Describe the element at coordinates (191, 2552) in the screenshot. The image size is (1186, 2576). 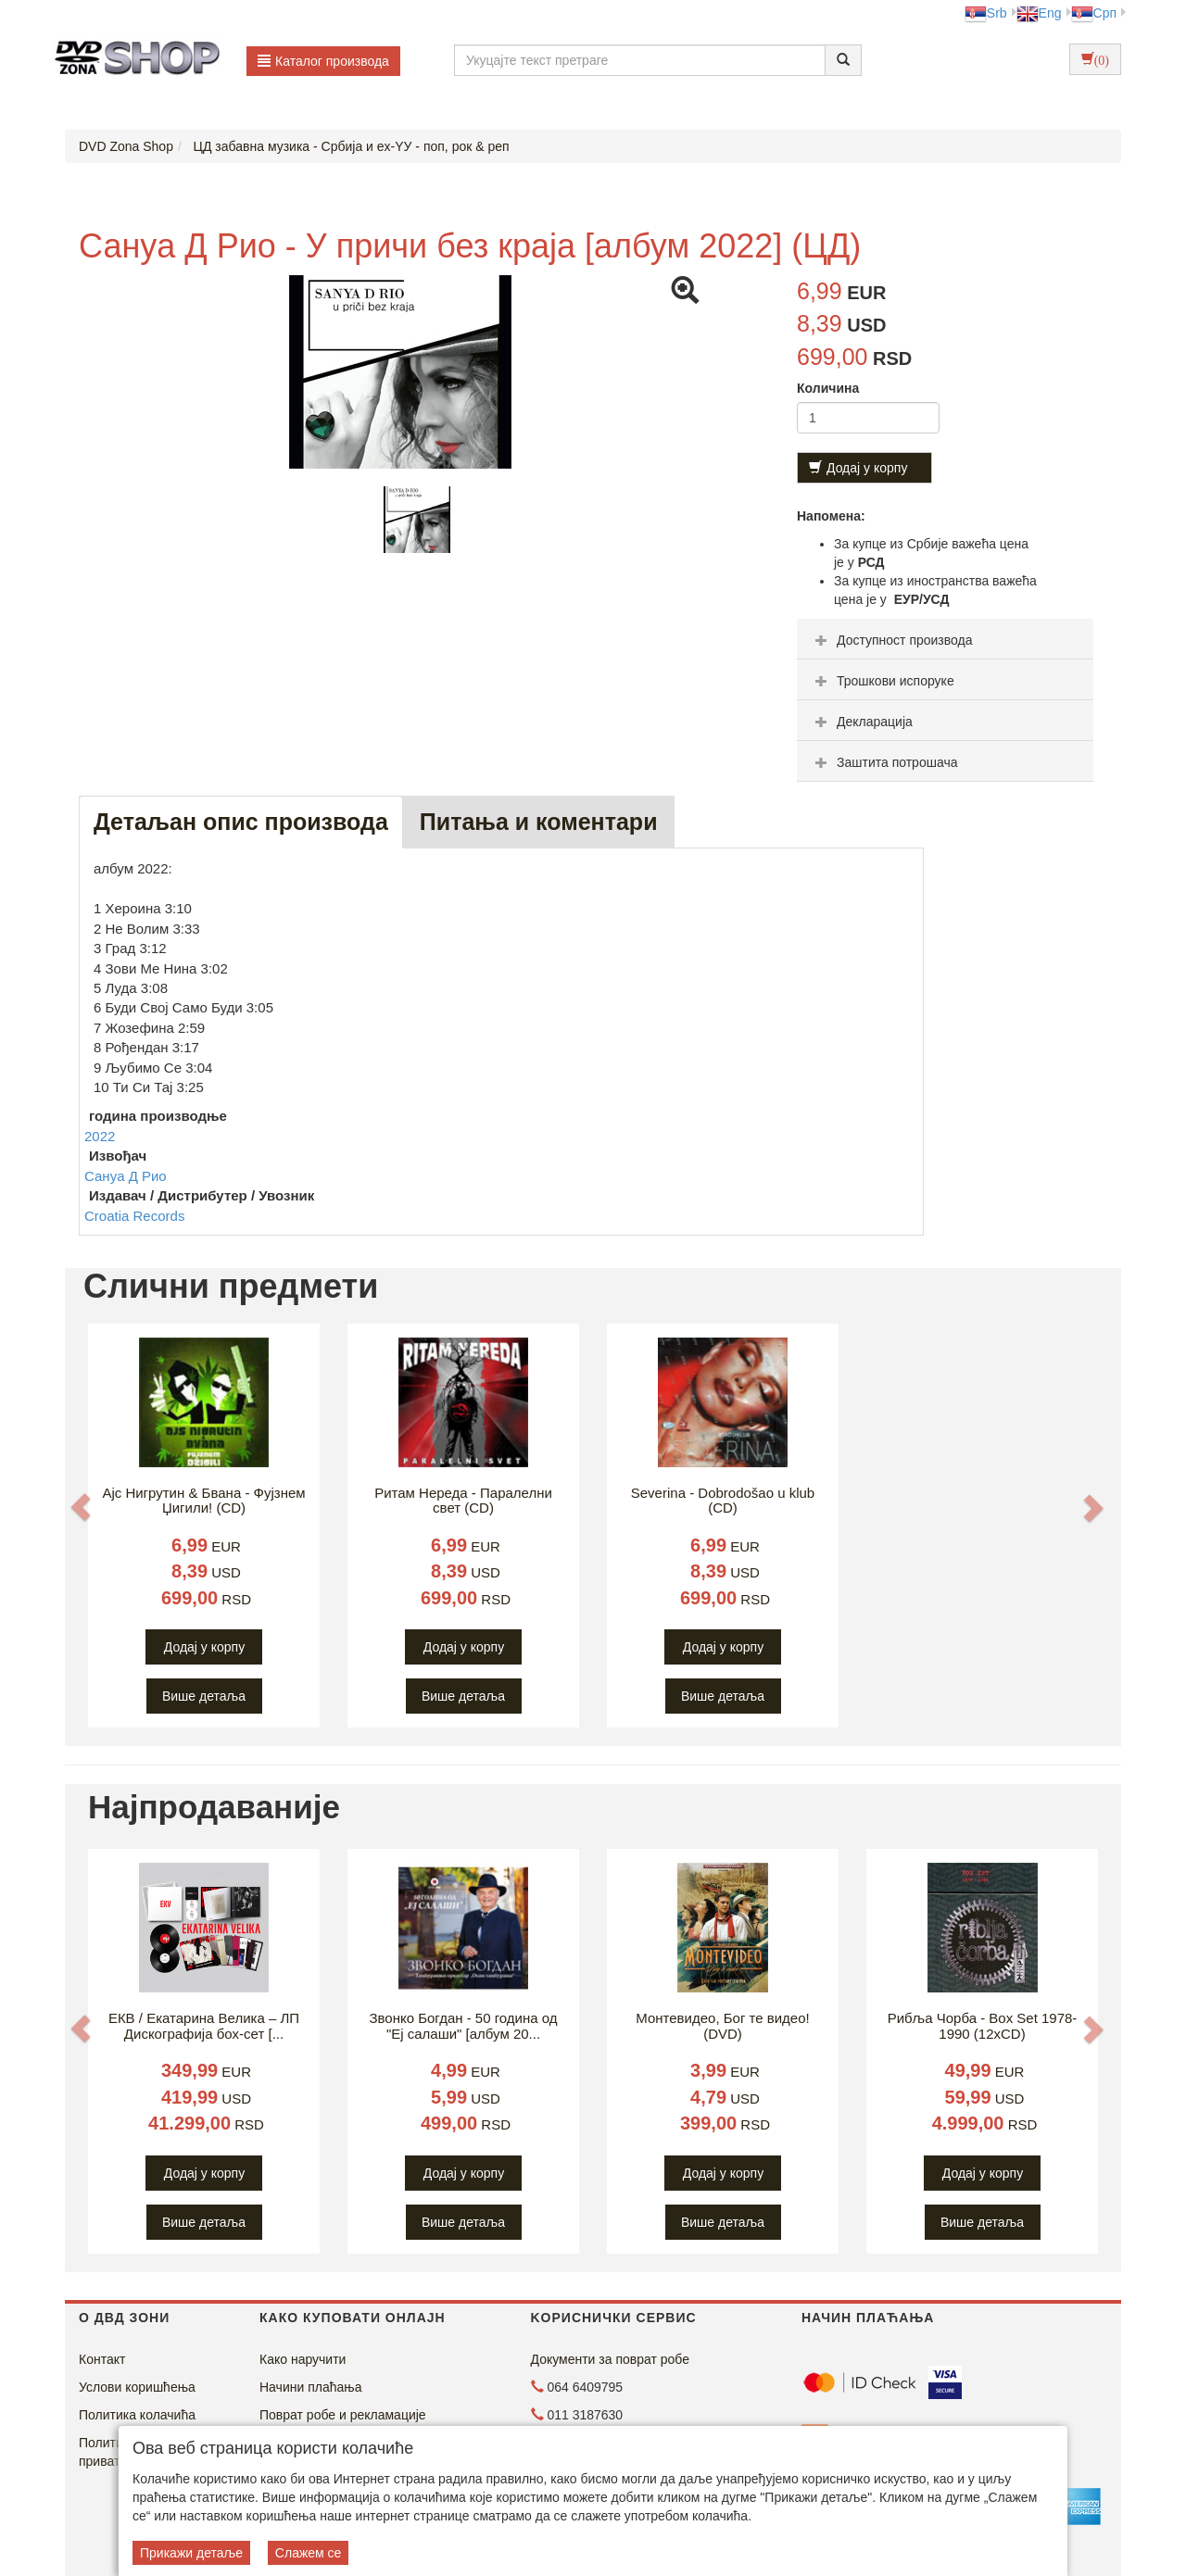
I see `Прикажи детаље` at that location.